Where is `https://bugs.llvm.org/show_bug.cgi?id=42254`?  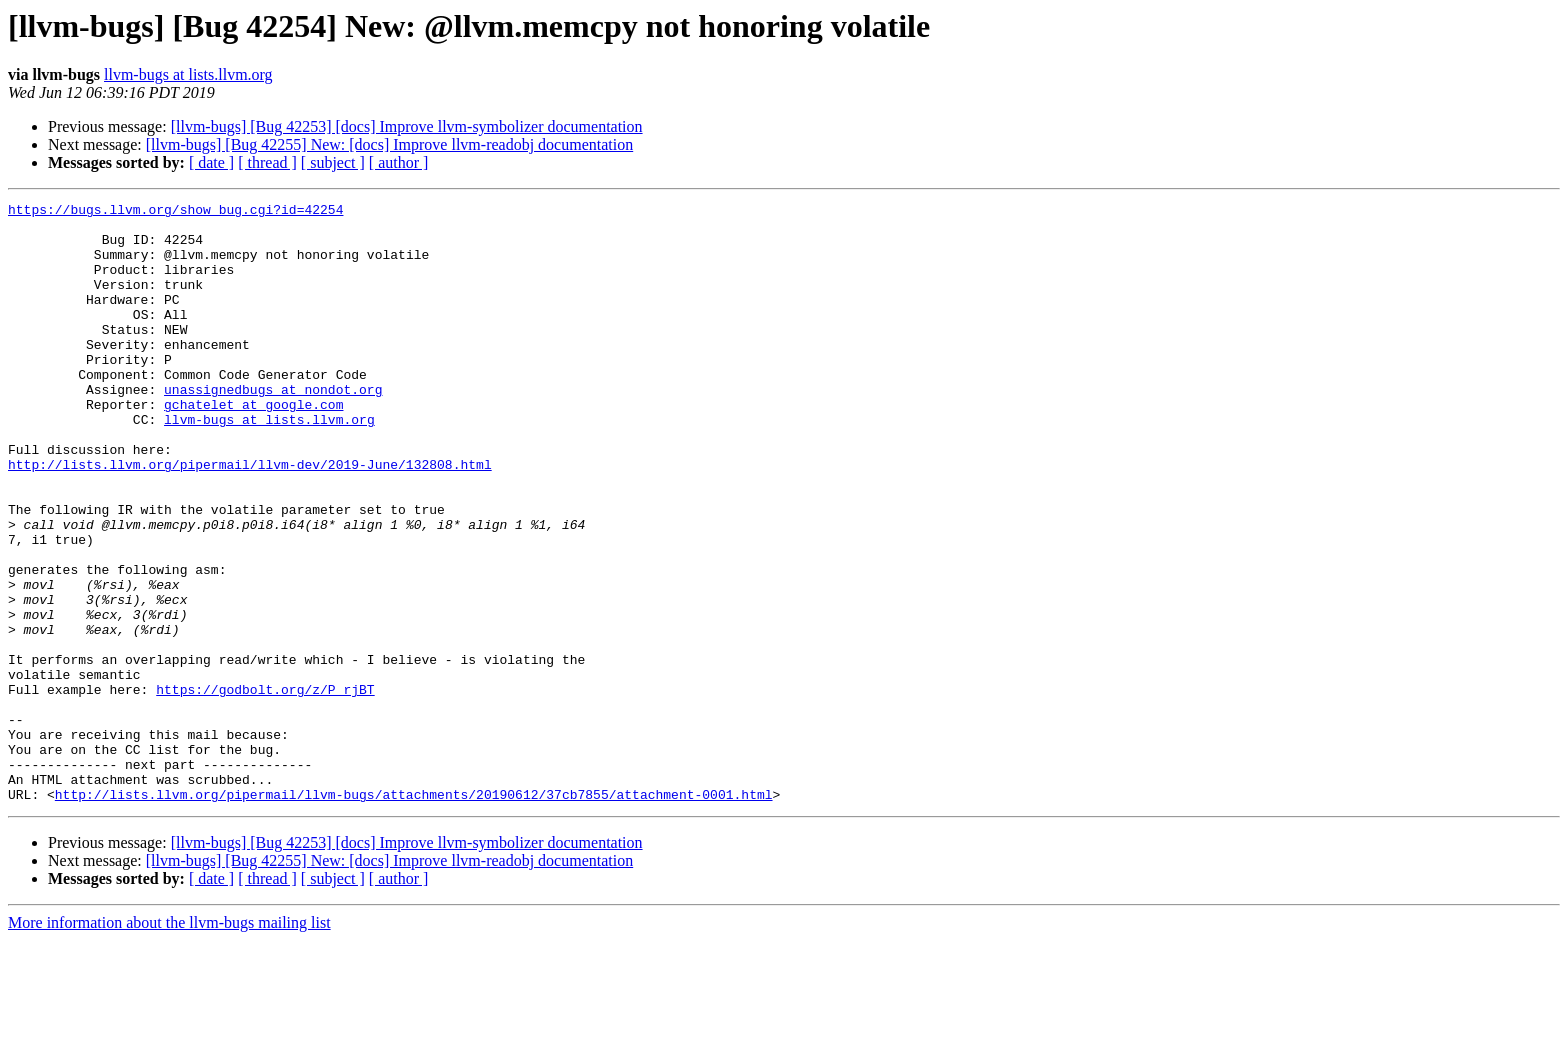
https://bugs.llvm.org/show_bug.cgi?id=42254 is located at coordinates (175, 212).